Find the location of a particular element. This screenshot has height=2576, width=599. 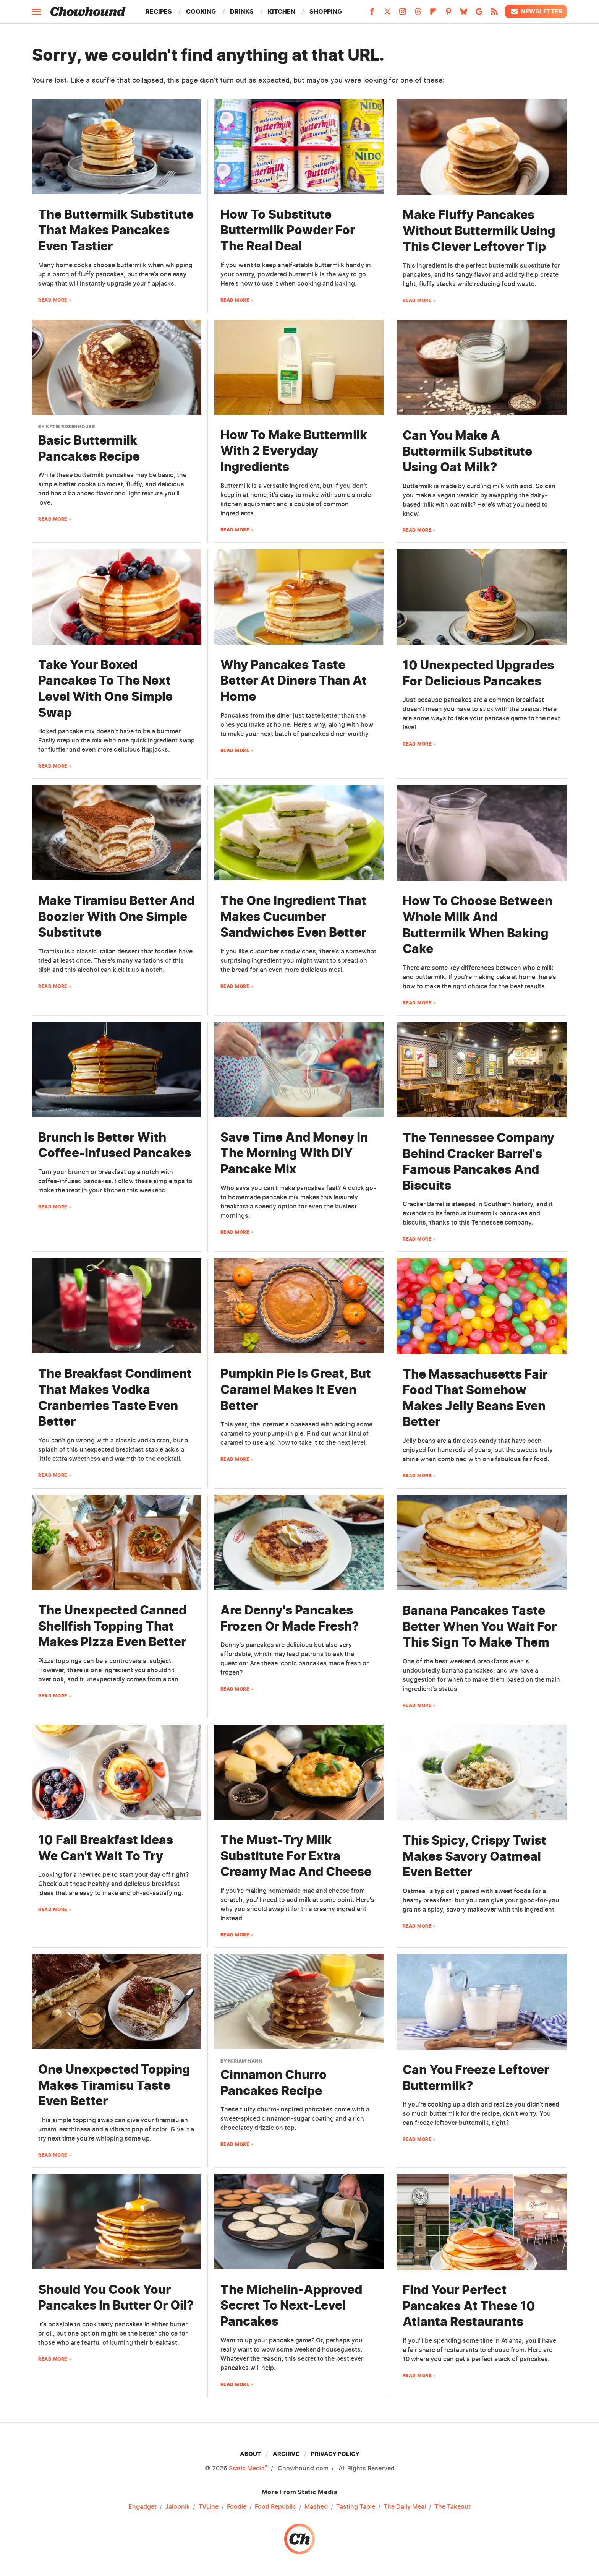

The Daily Meal is located at coordinates (405, 2506).